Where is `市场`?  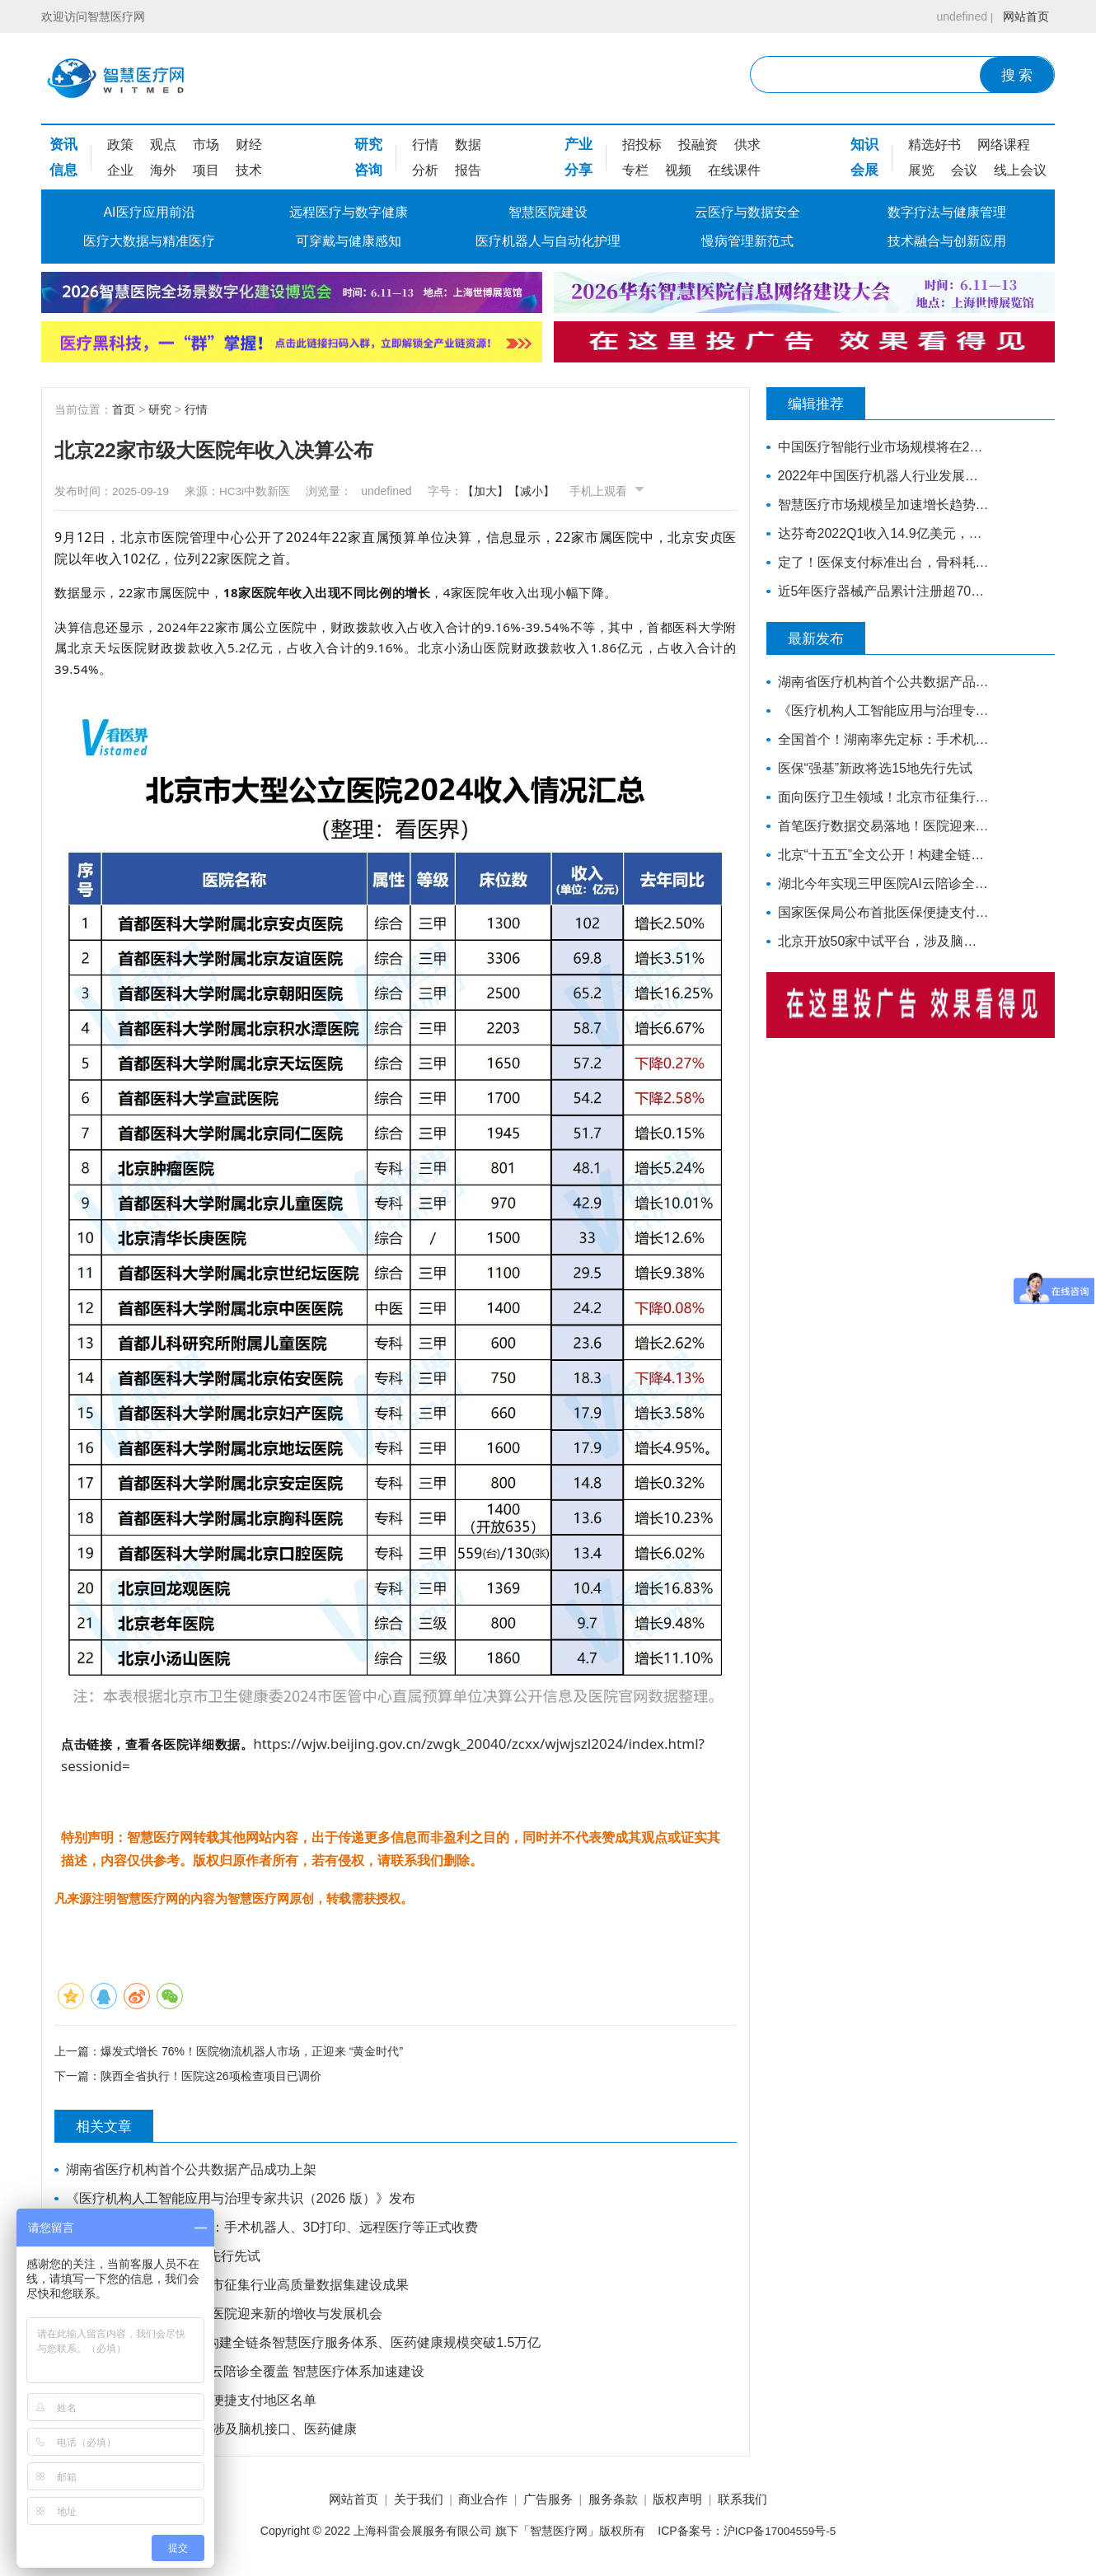
市场 is located at coordinates (206, 145).